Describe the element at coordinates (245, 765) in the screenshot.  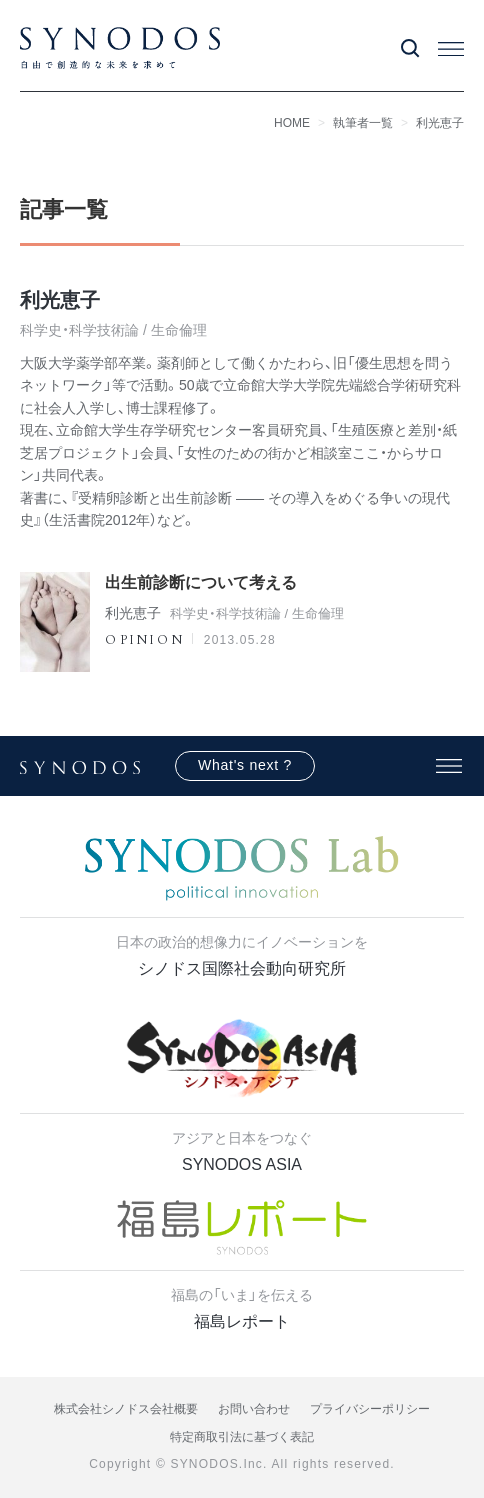
I see `What's next ?` at that location.